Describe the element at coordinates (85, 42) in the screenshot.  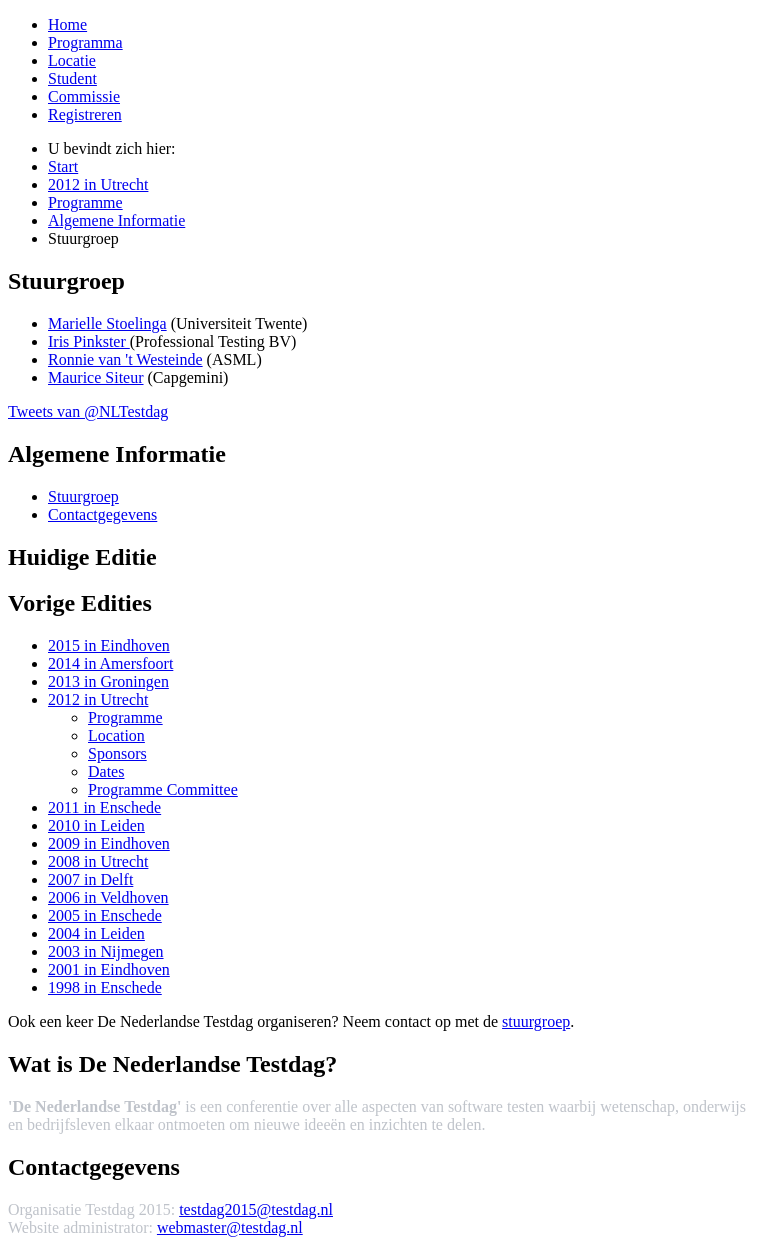
I see `Programma` at that location.